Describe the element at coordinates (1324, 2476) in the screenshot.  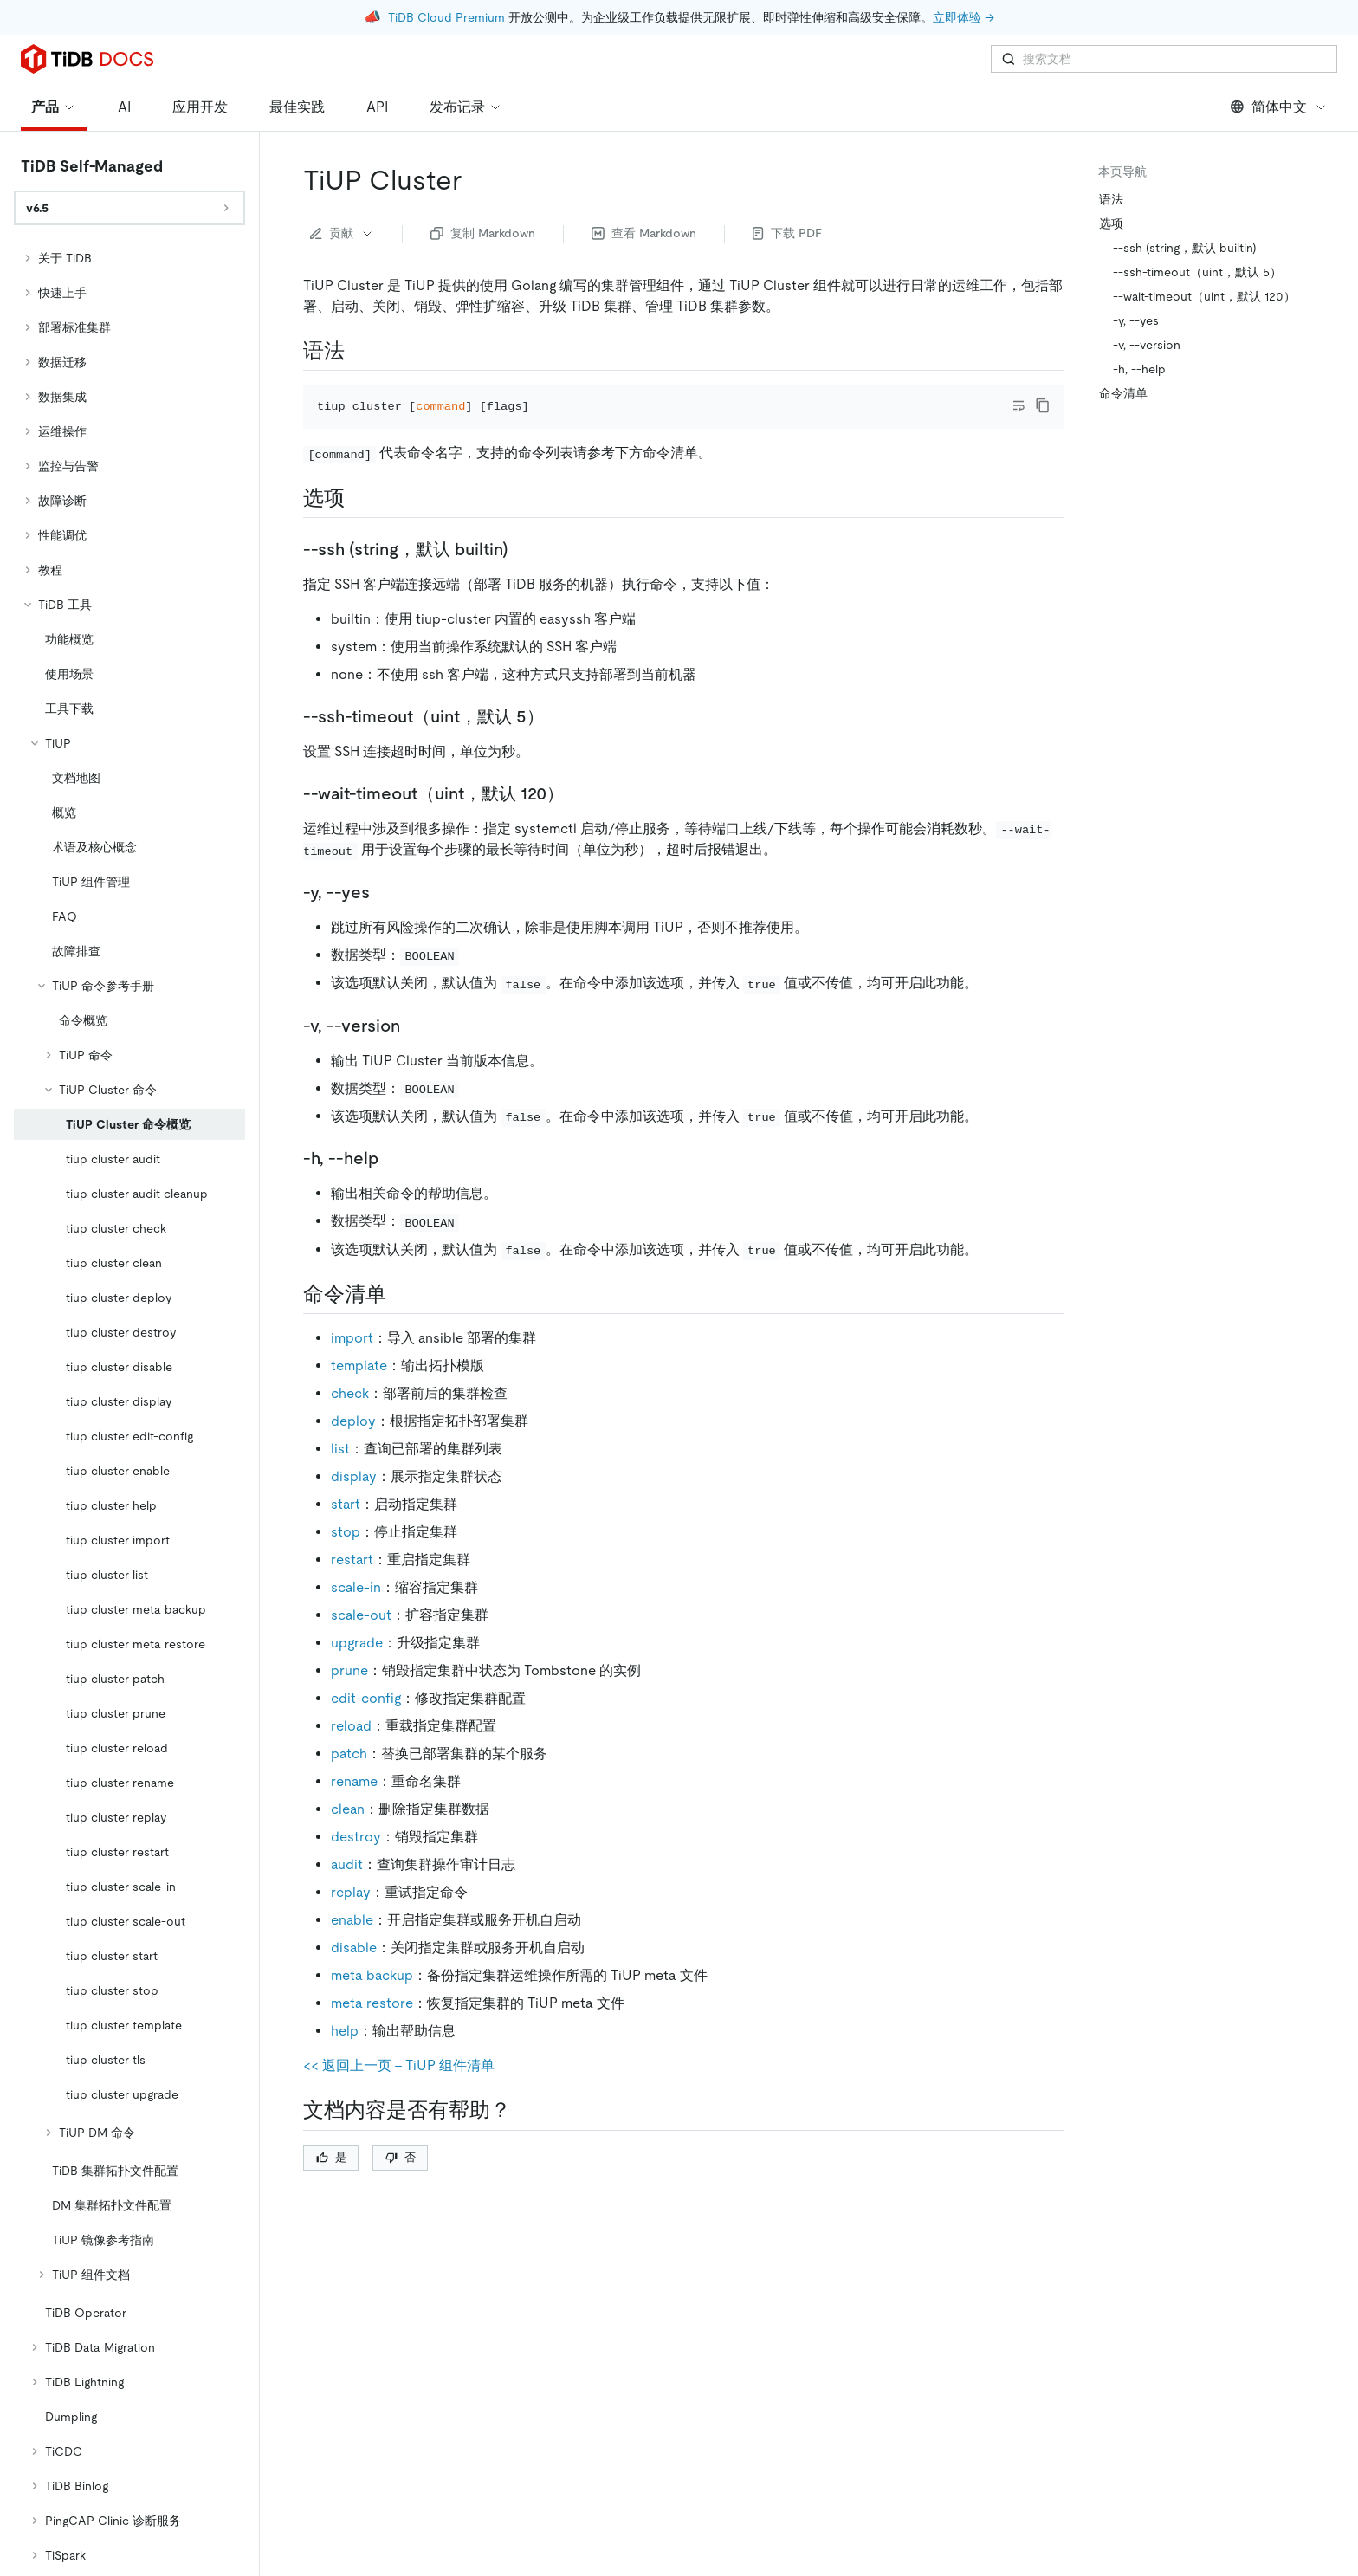
I see `[close]` at that location.